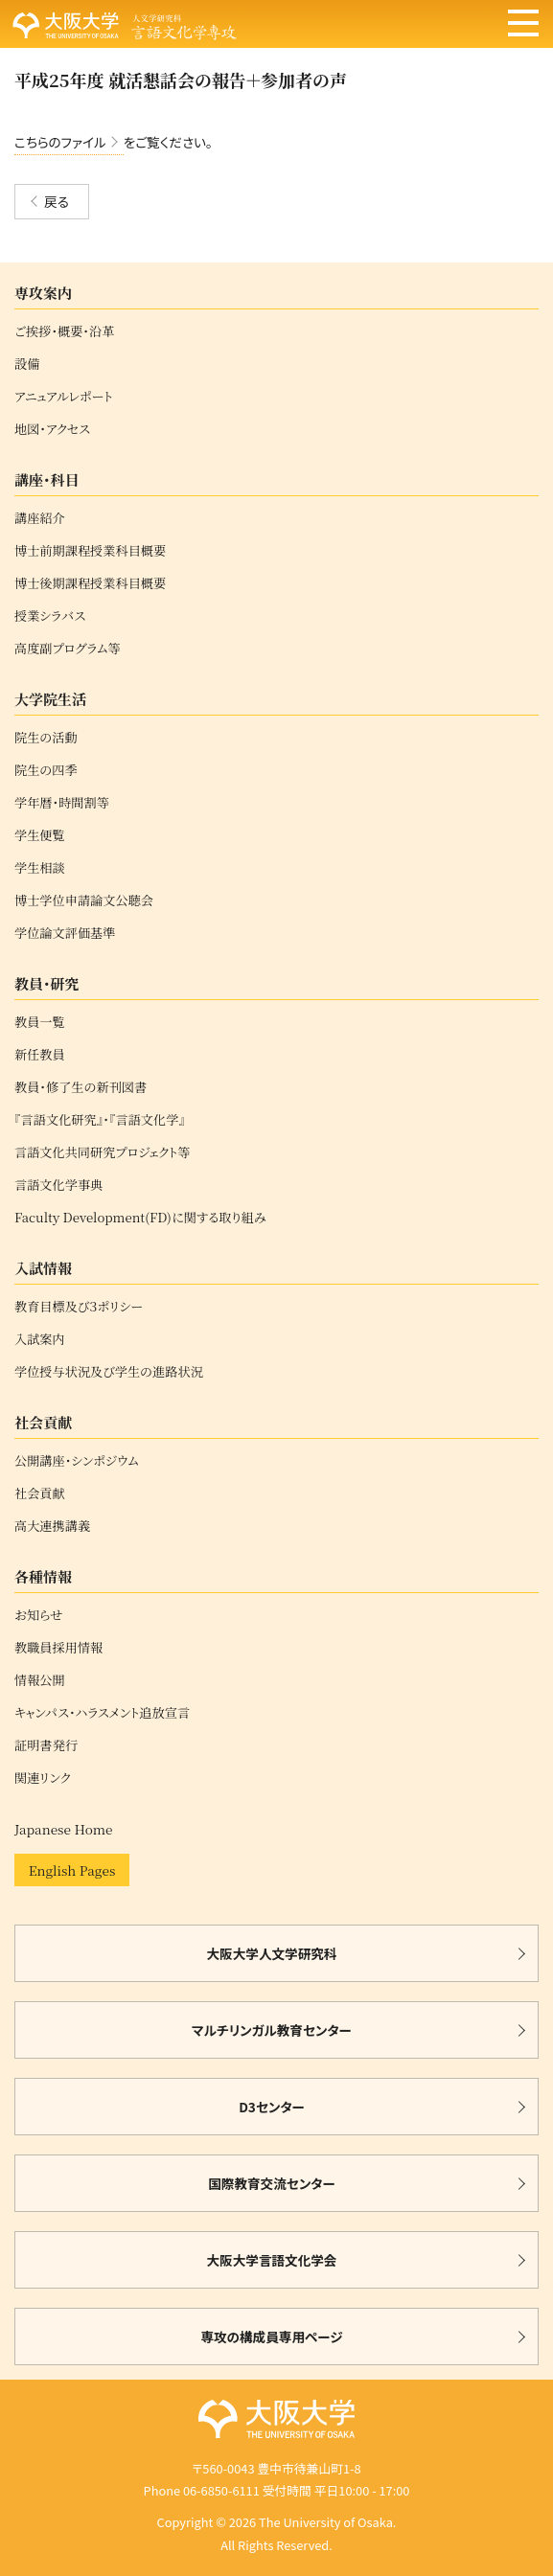 This screenshot has height=2576, width=553. I want to click on 院生の活動, so click(46, 737).